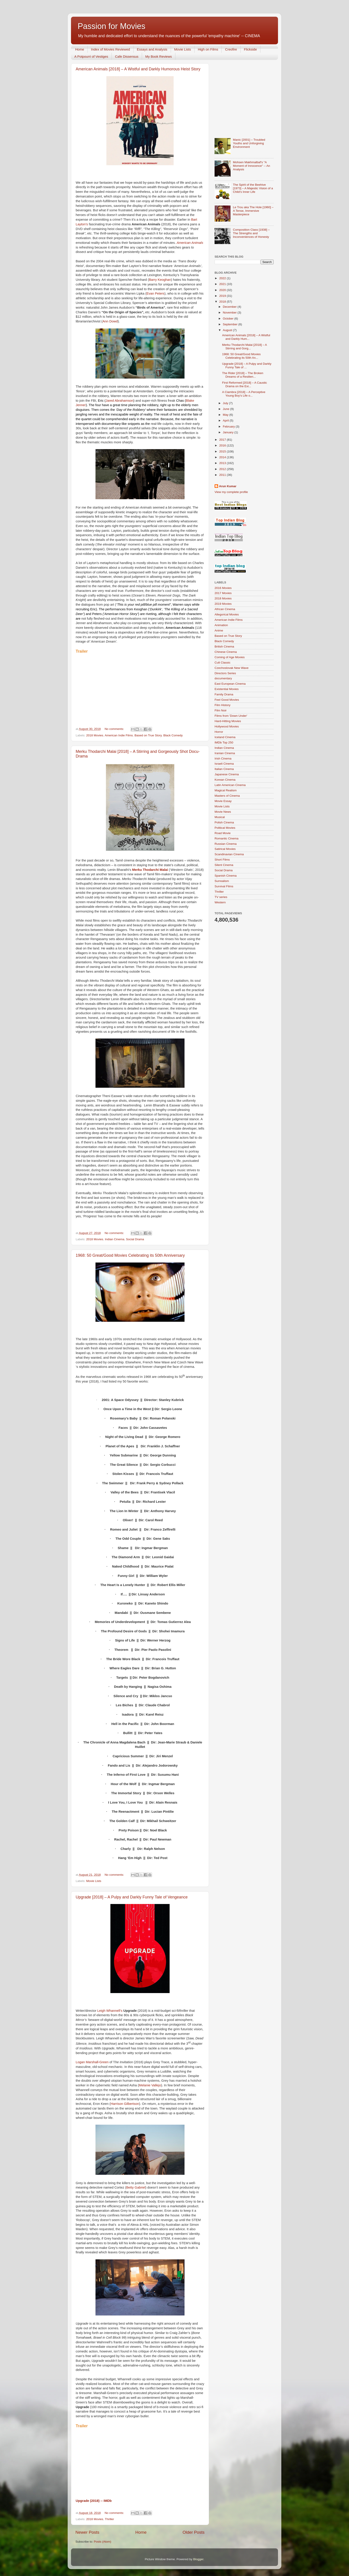 Image resolution: width=349 pixels, height=2576 pixels. Describe the element at coordinates (150, 2085) in the screenshot. I see `Melanie Vallejo` at that location.